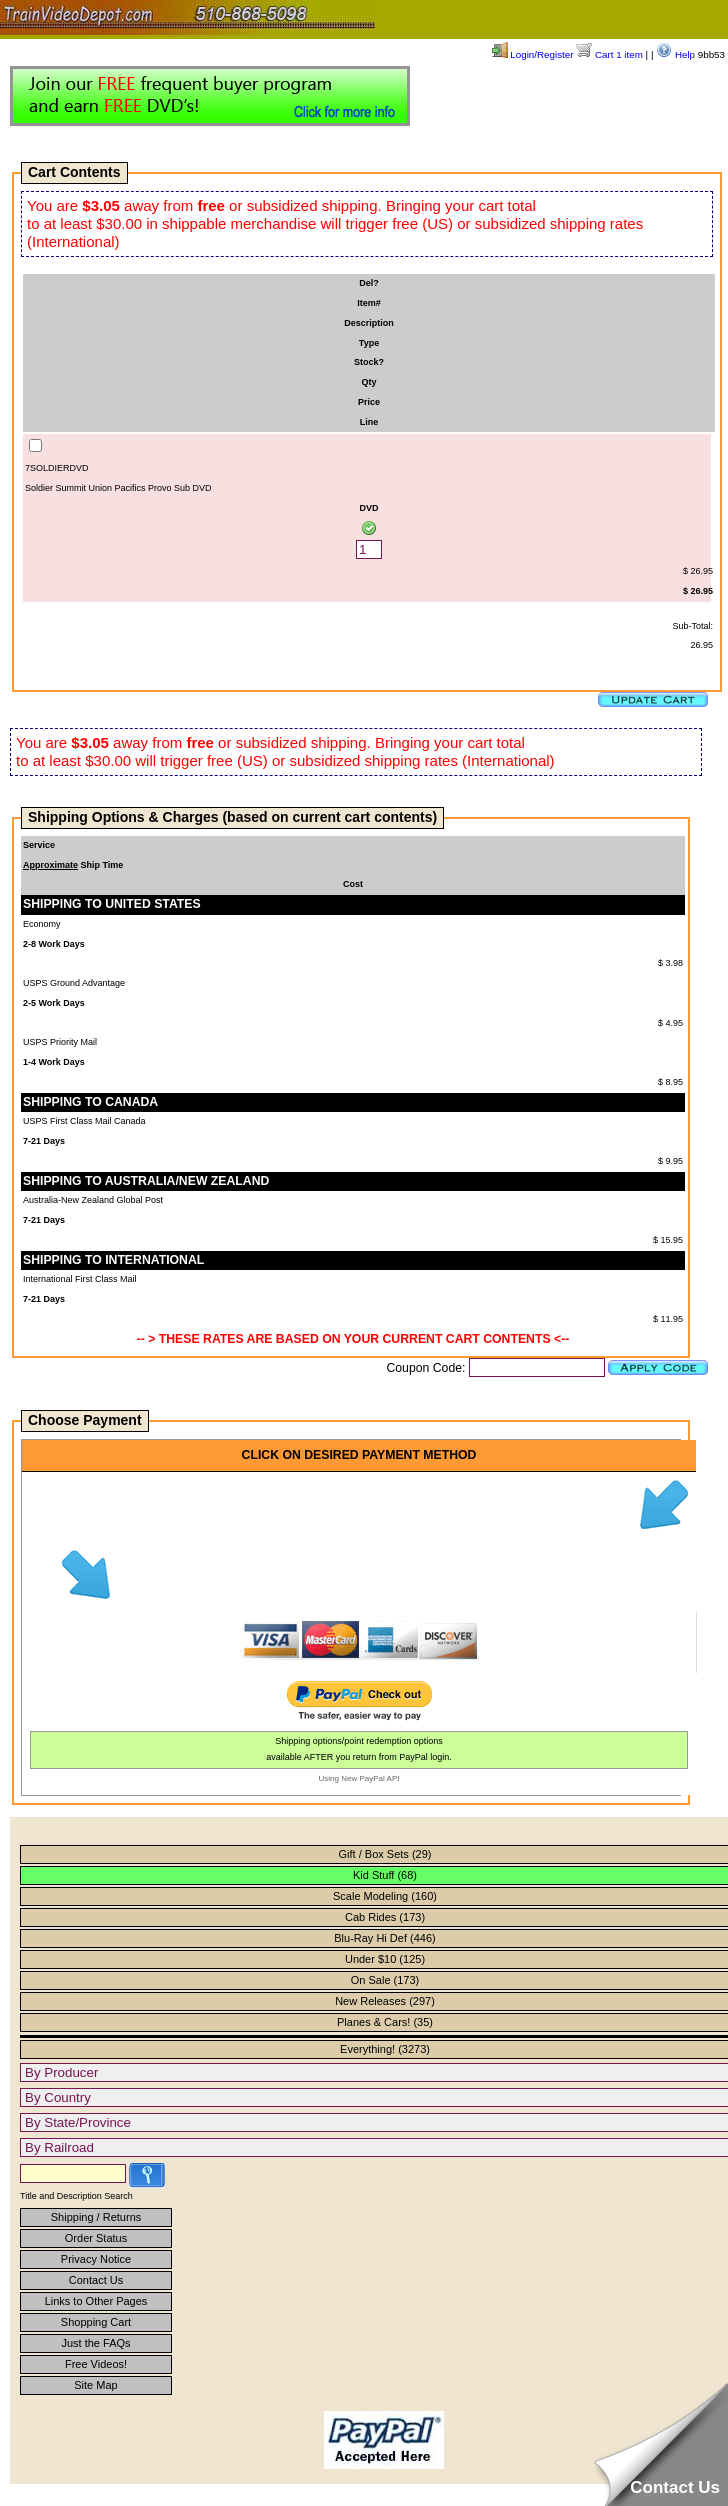  What do you see at coordinates (96, 2238) in the screenshot?
I see `Order Status` at bounding box center [96, 2238].